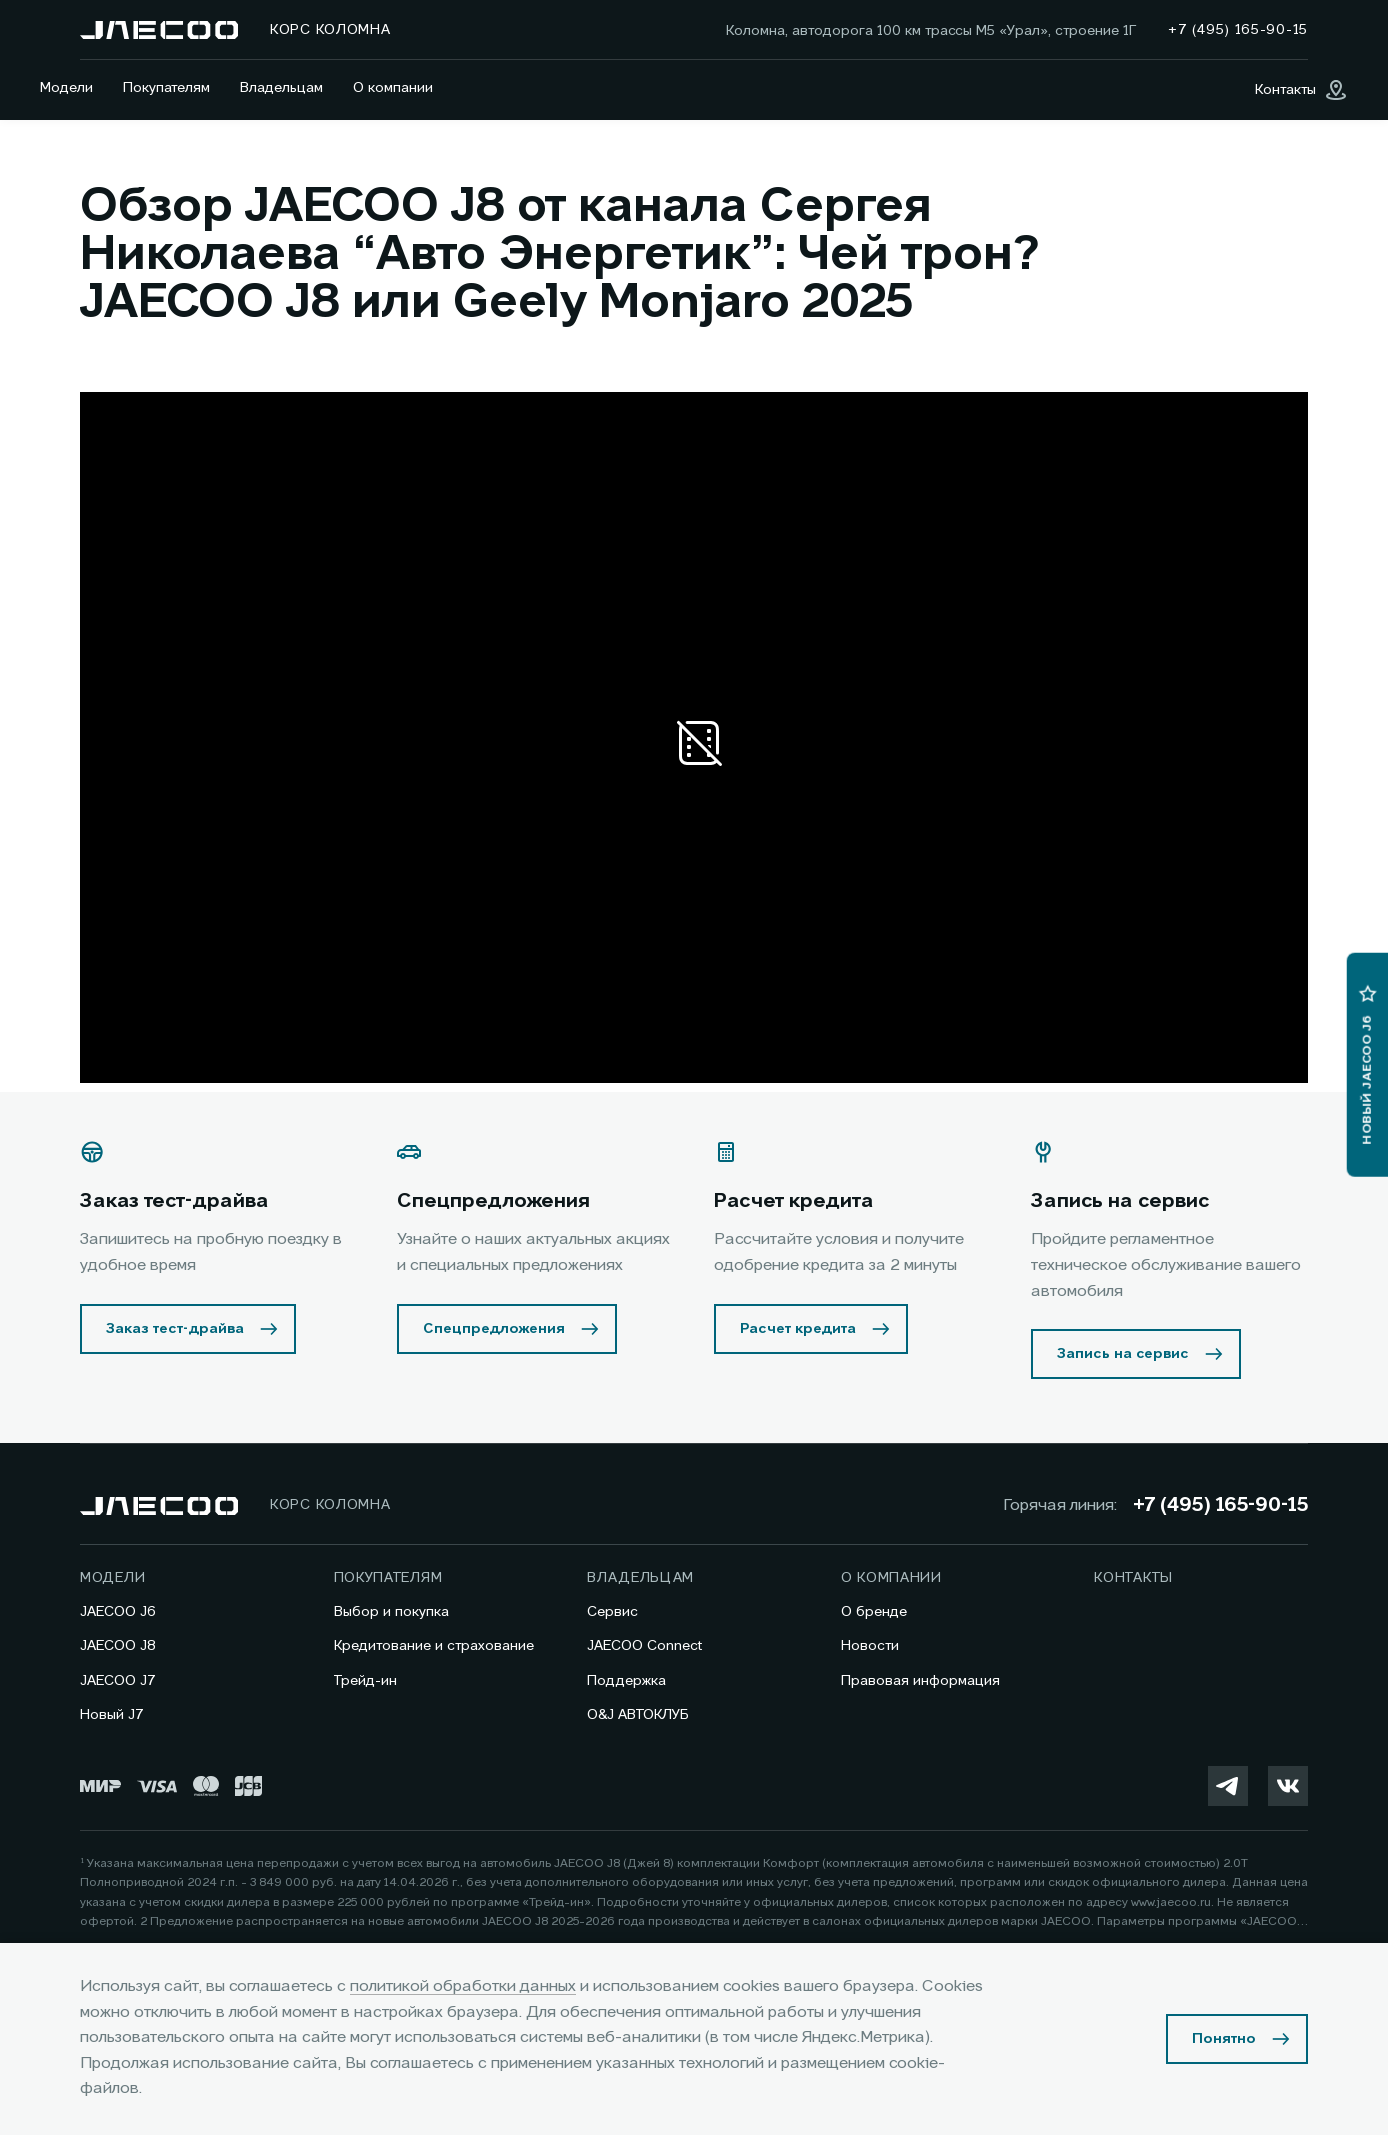 Image resolution: width=1388 pixels, height=2135 pixels. I want to click on Спецпредложения, so click(494, 1329).